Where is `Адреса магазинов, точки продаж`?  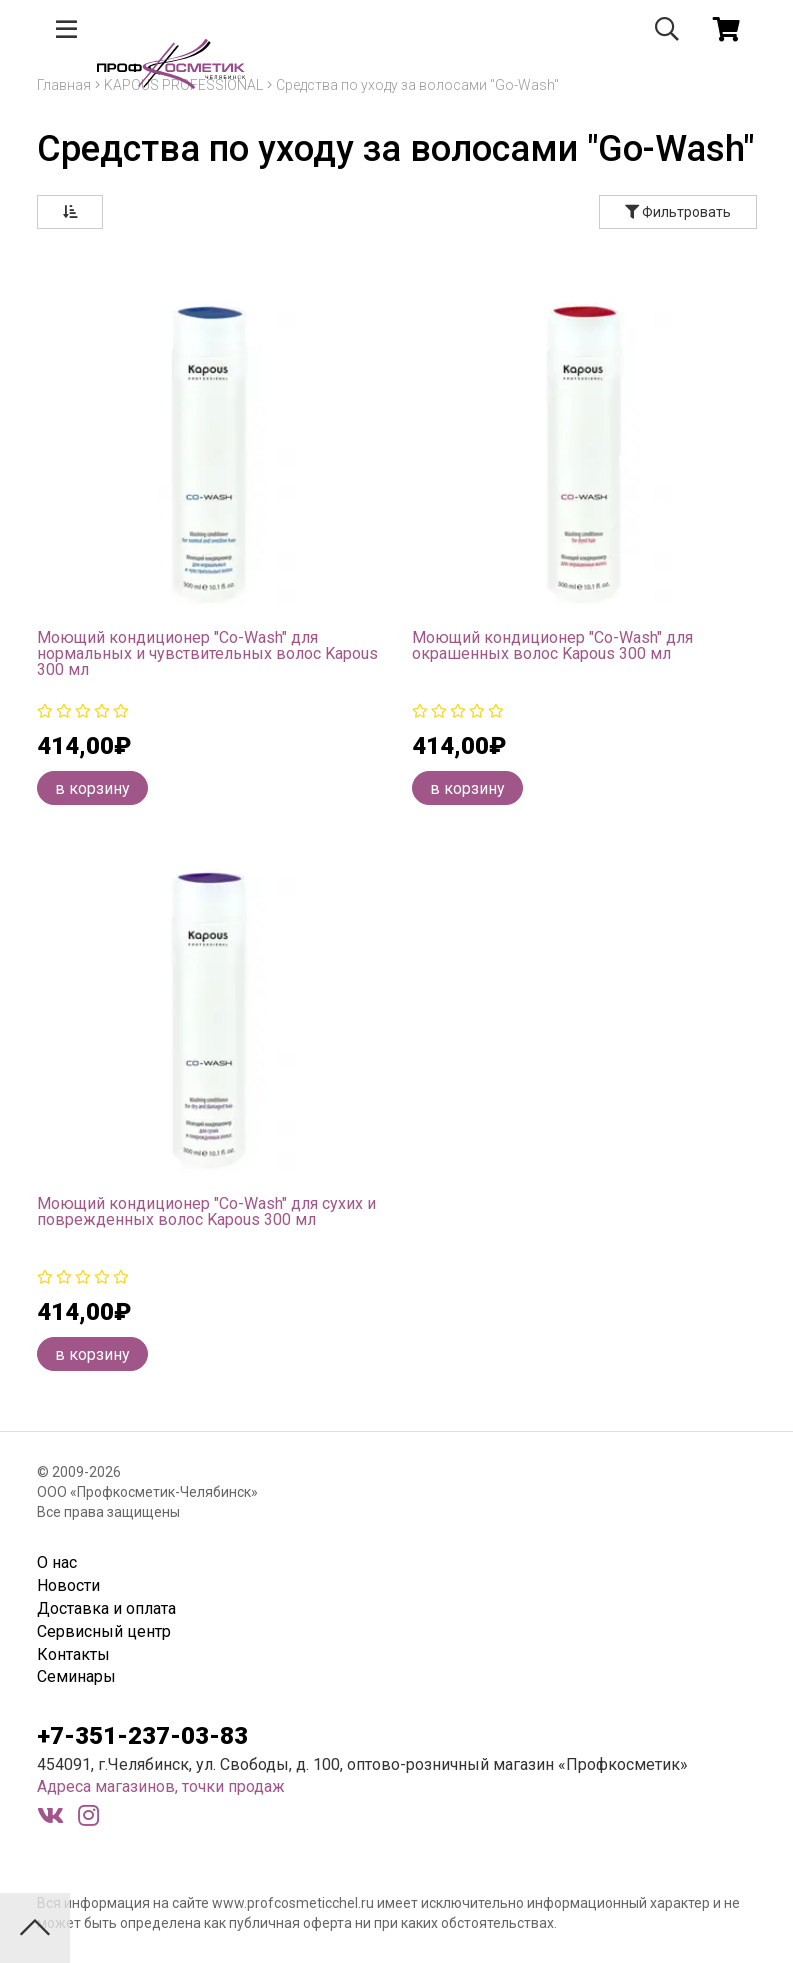
Адреса магазинов, точки продаж is located at coordinates (161, 1786).